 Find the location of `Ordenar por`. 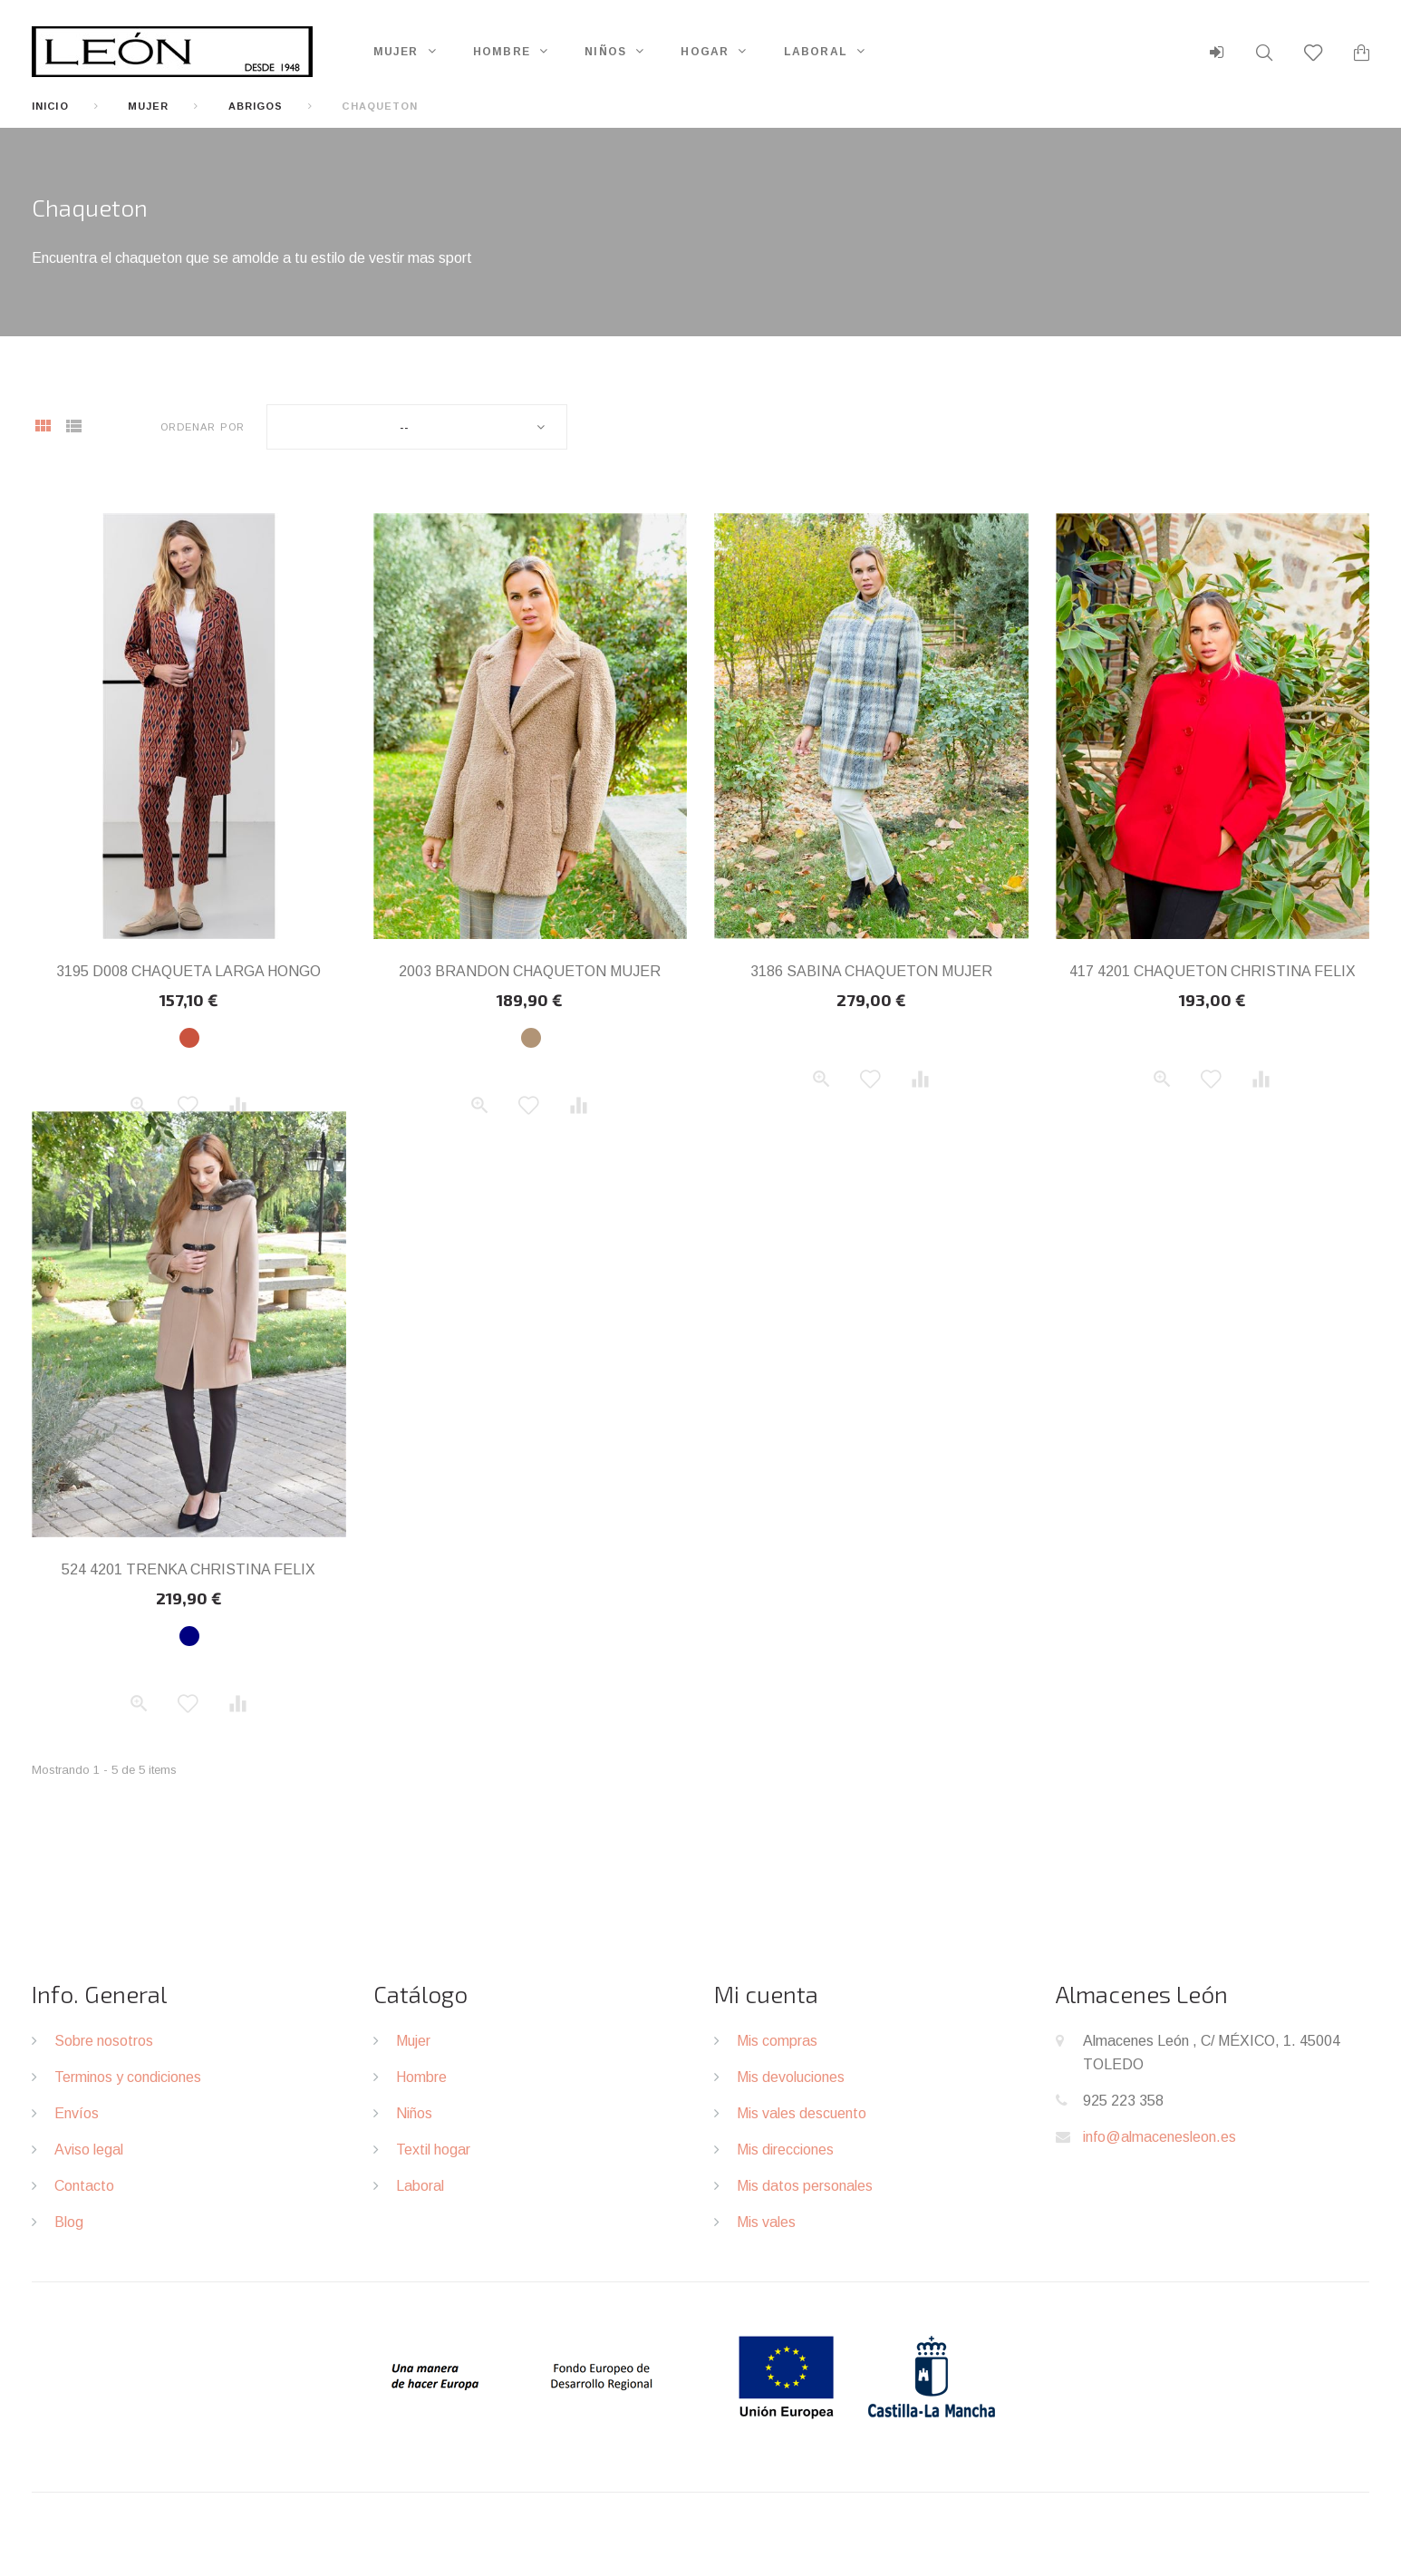

Ordenar por is located at coordinates (202, 426).